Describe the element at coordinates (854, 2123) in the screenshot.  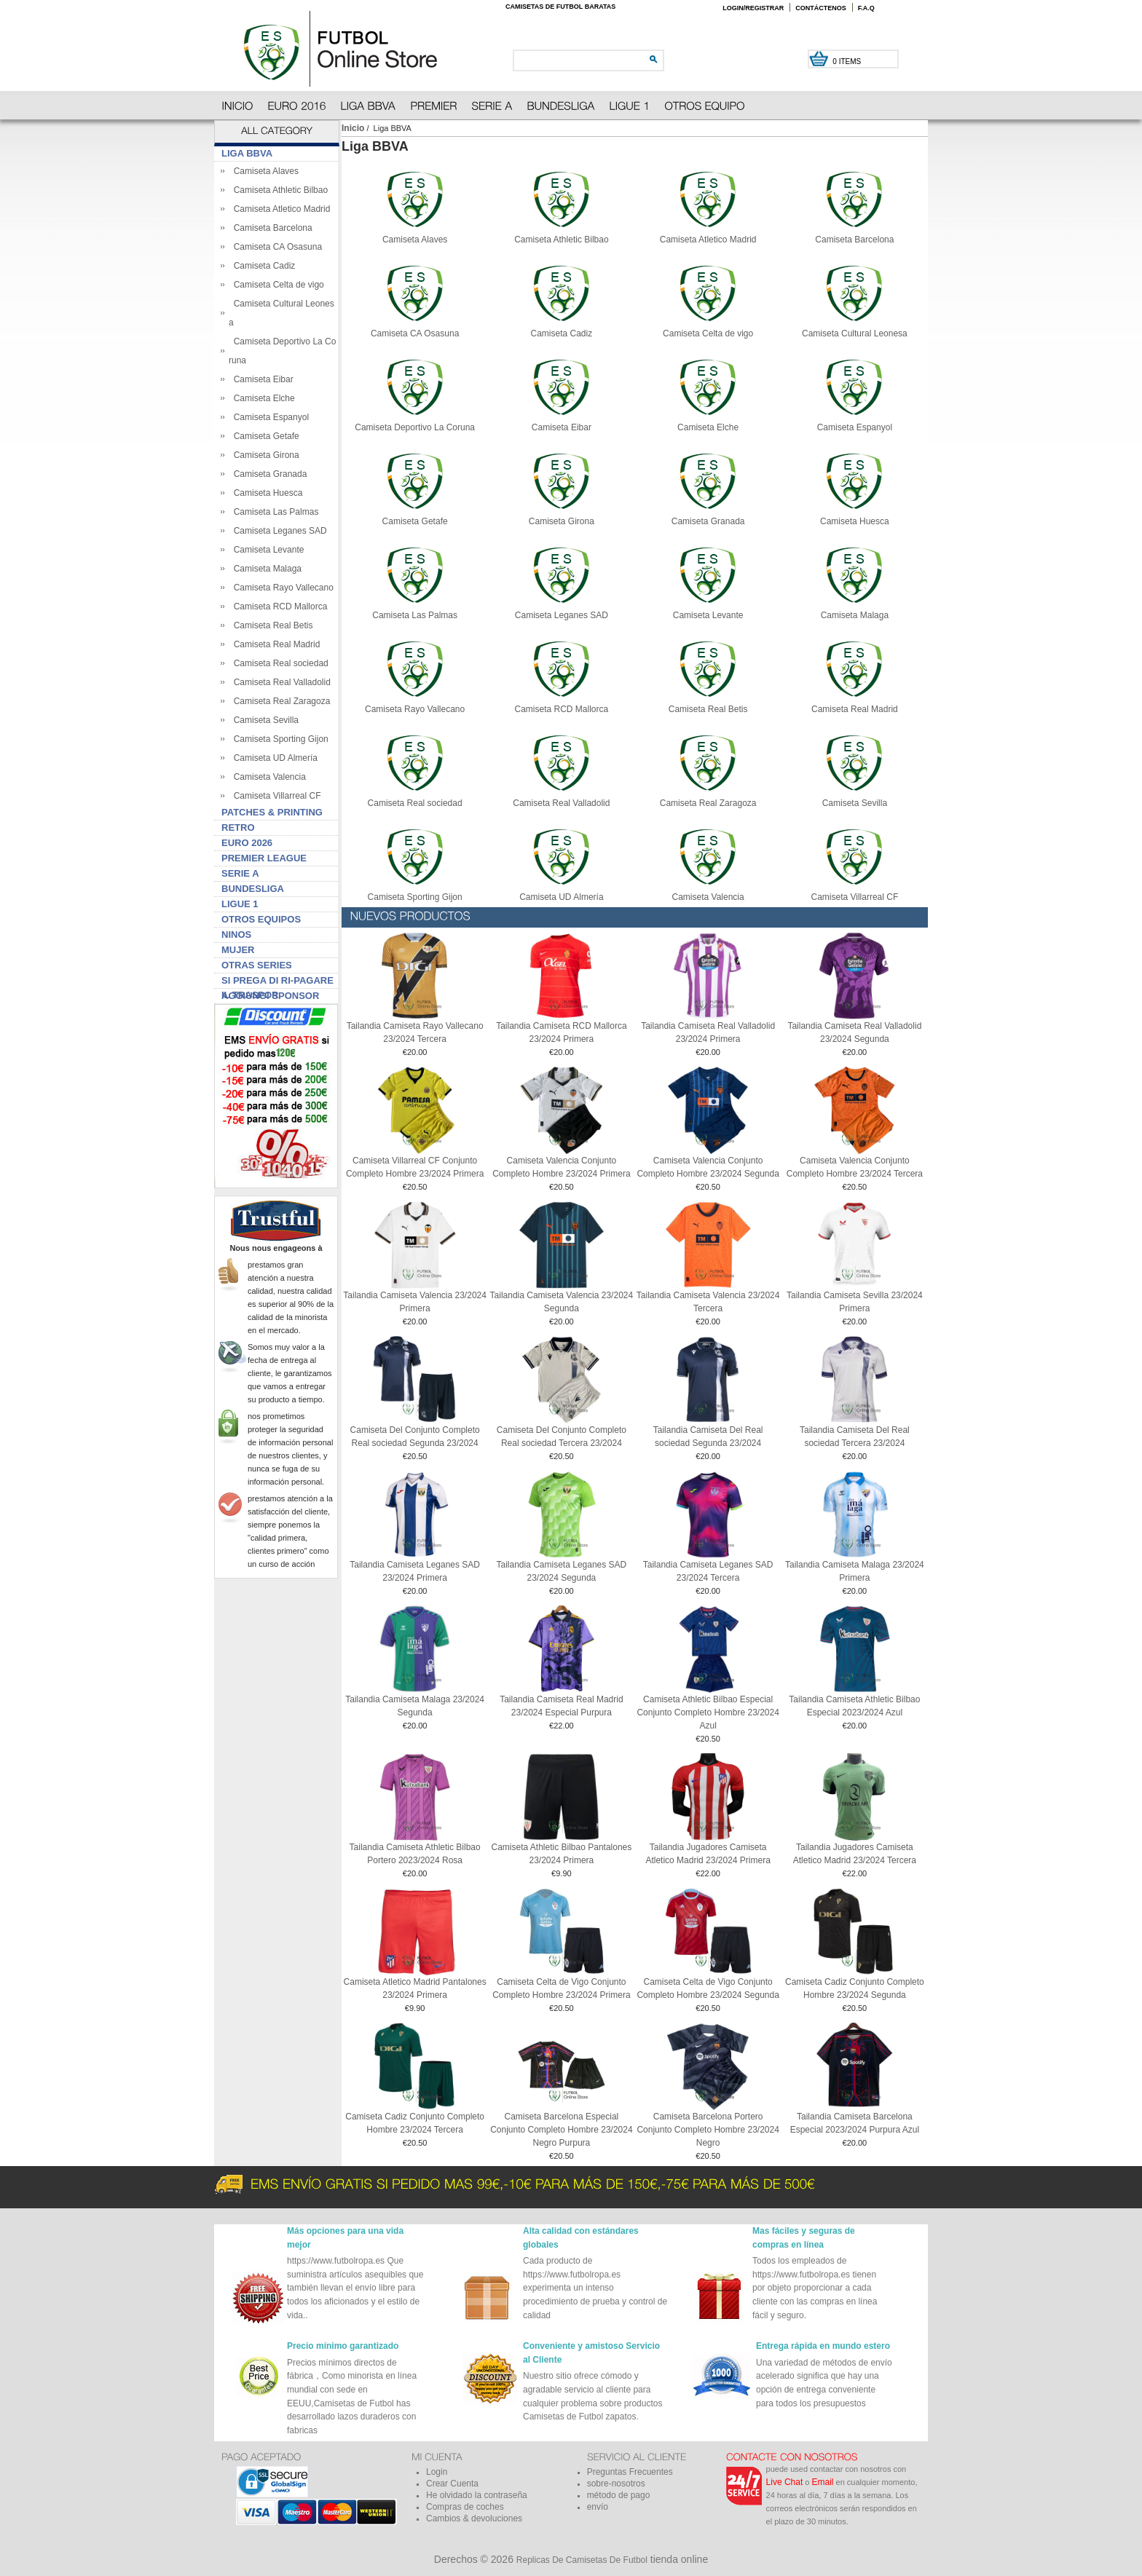
I see `Tailandia Camiseta Barcelona Especial 2023/2024 Purpura Azul` at that location.